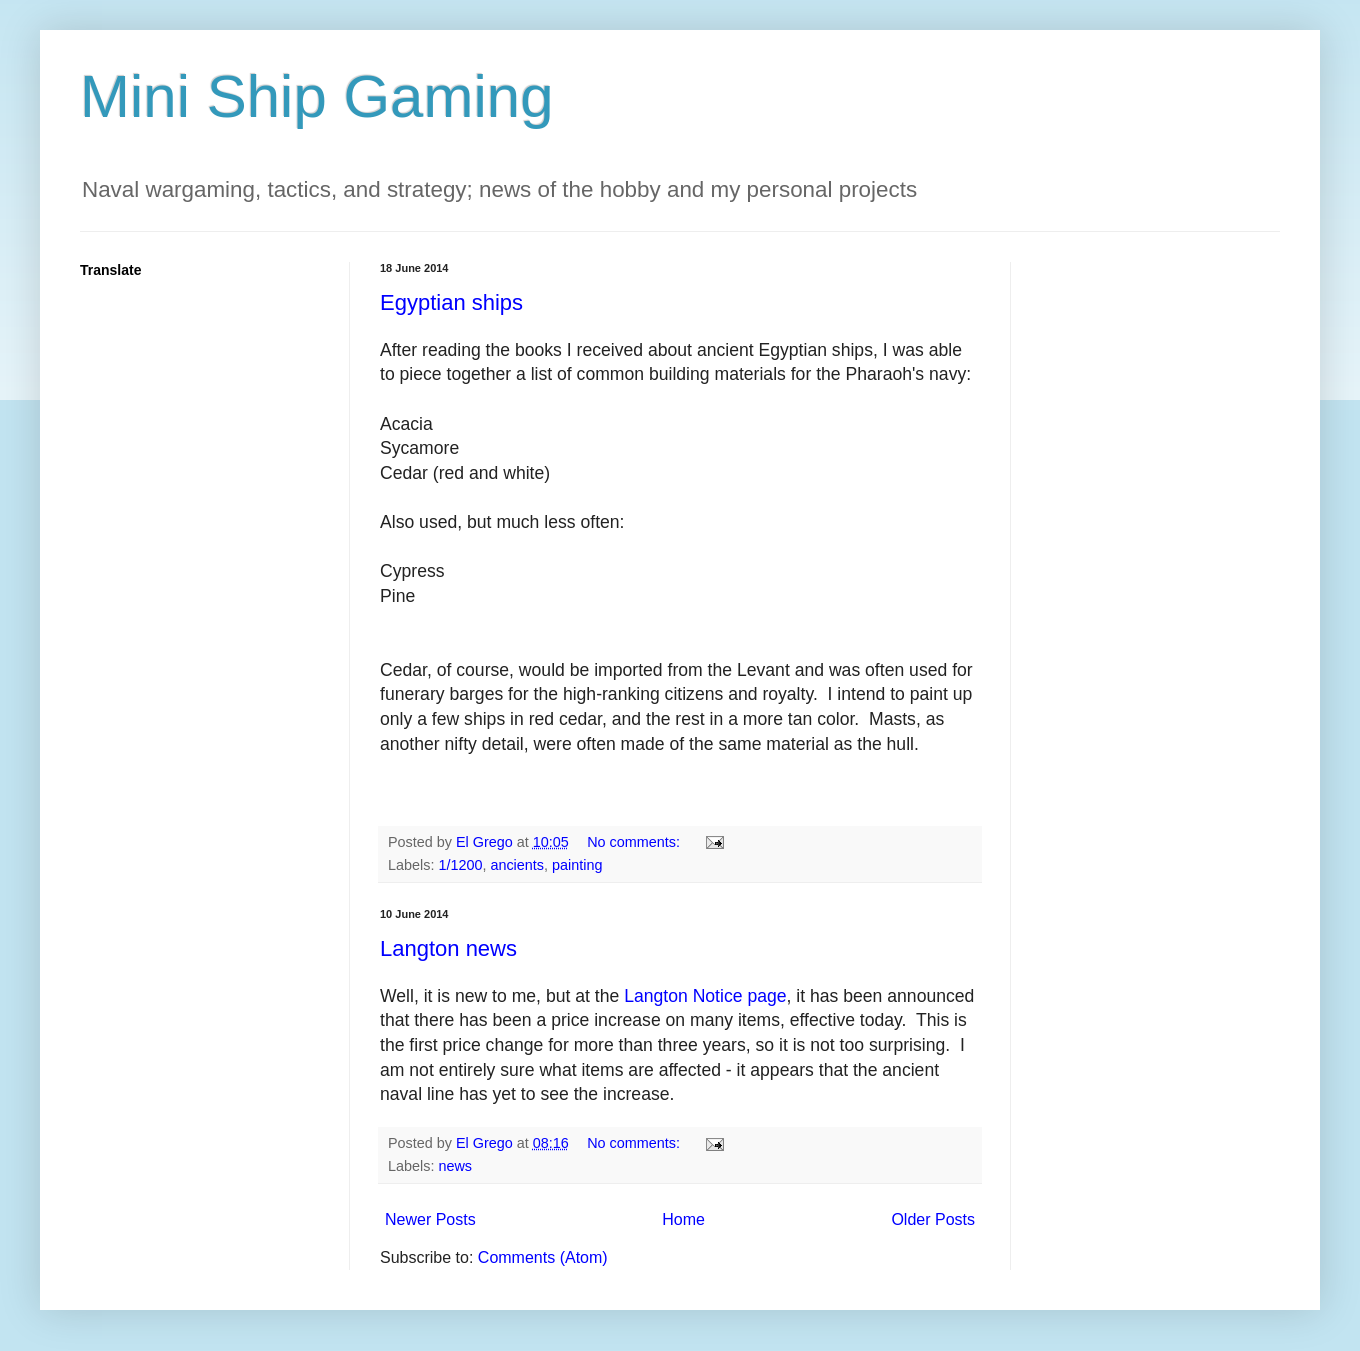 The height and width of the screenshot is (1351, 1360). I want to click on Mini Ship Gaming, so click(317, 96).